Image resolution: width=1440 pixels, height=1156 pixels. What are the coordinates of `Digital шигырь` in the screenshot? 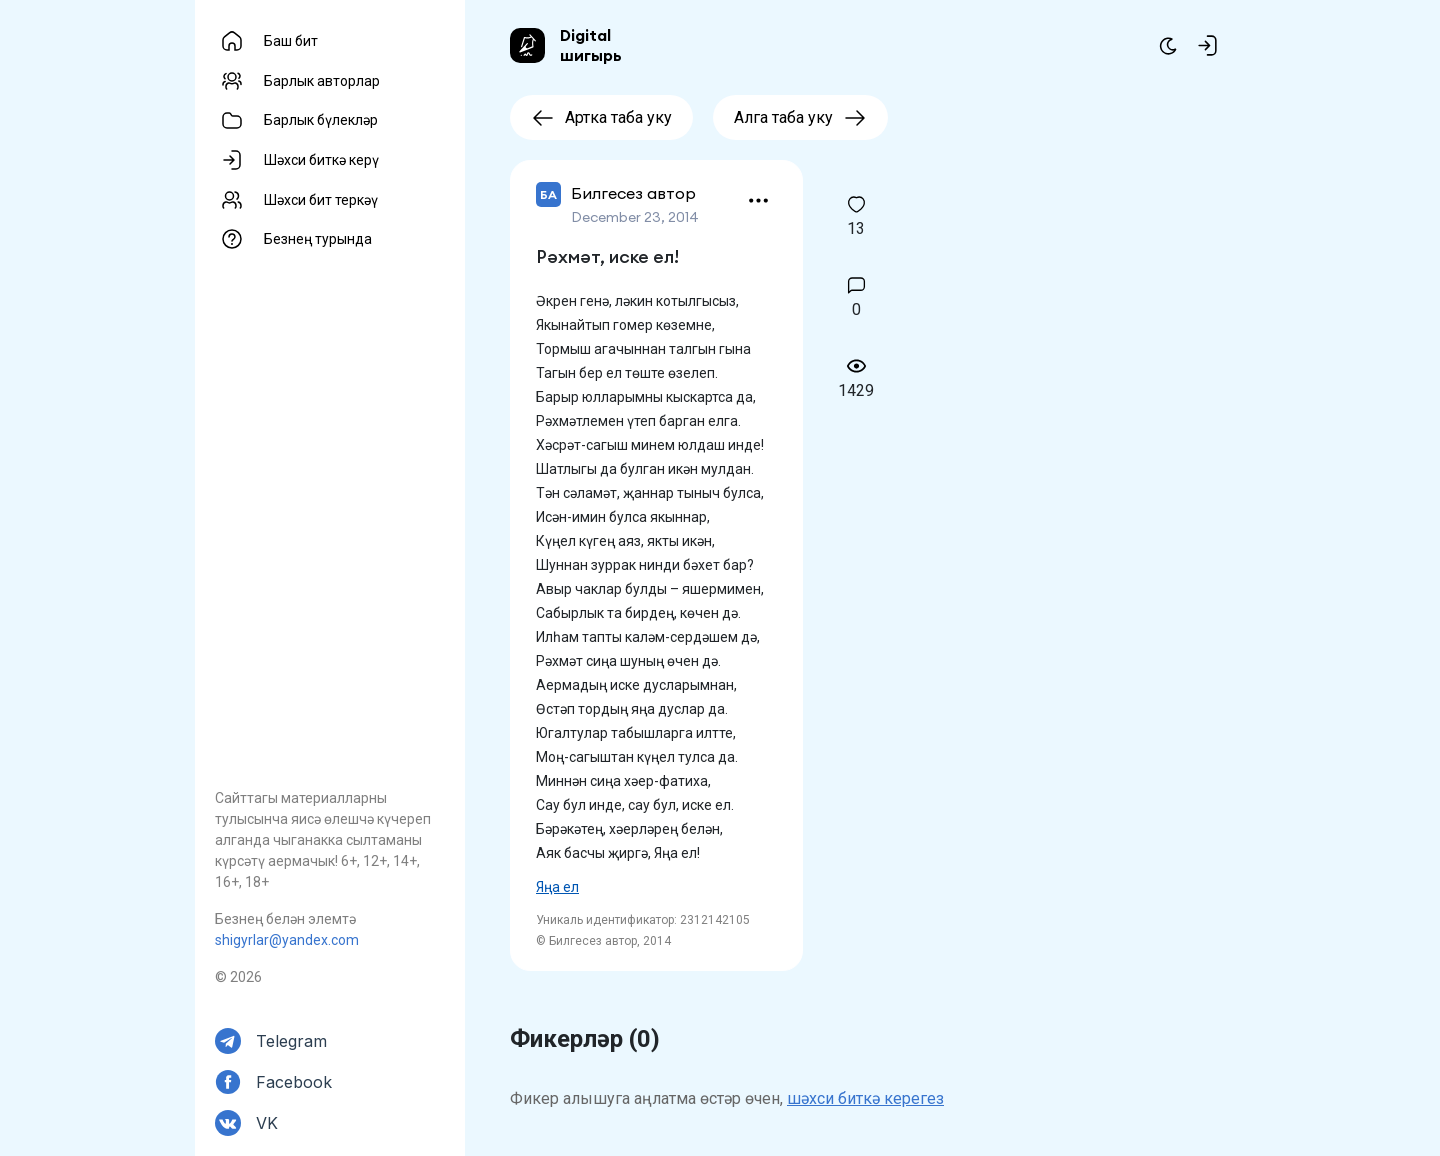 It's located at (591, 45).